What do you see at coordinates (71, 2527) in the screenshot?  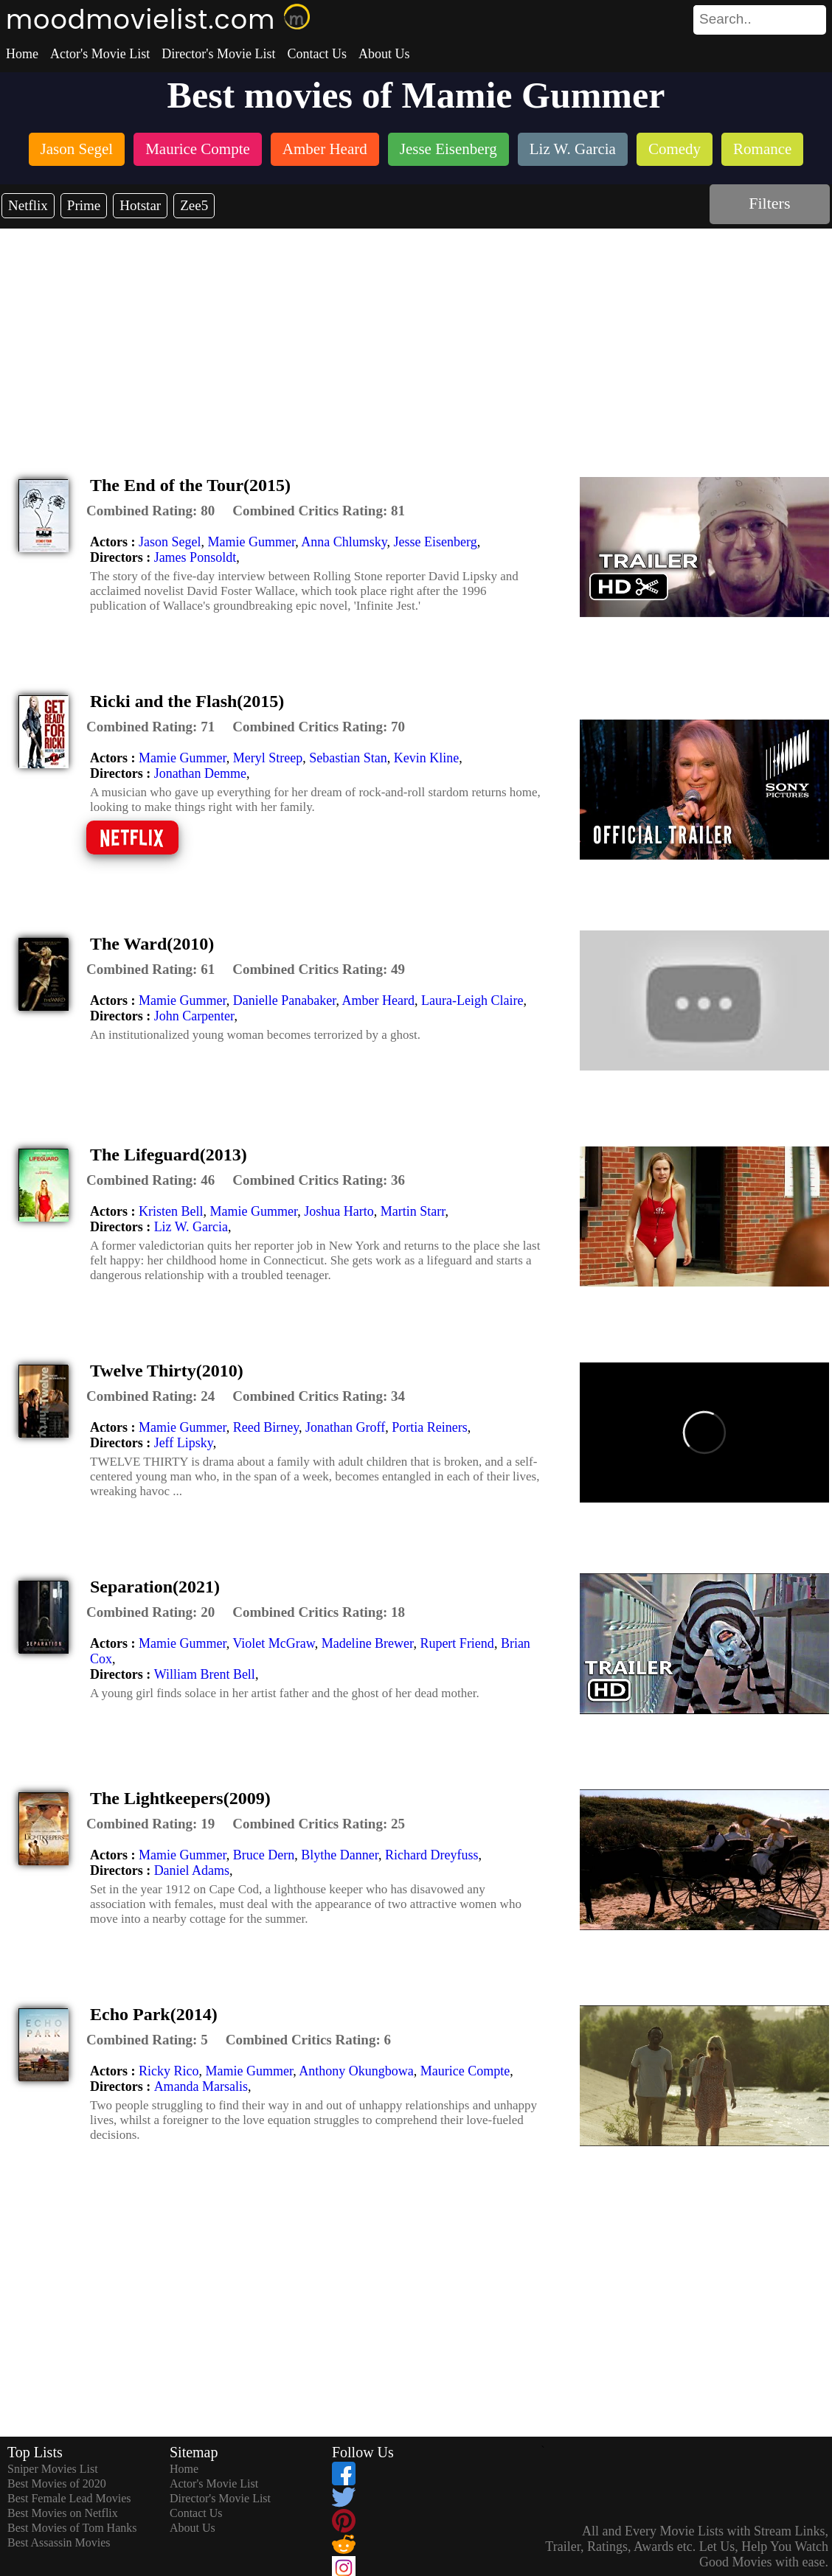 I see `Best Movies of Tom Hanks` at bounding box center [71, 2527].